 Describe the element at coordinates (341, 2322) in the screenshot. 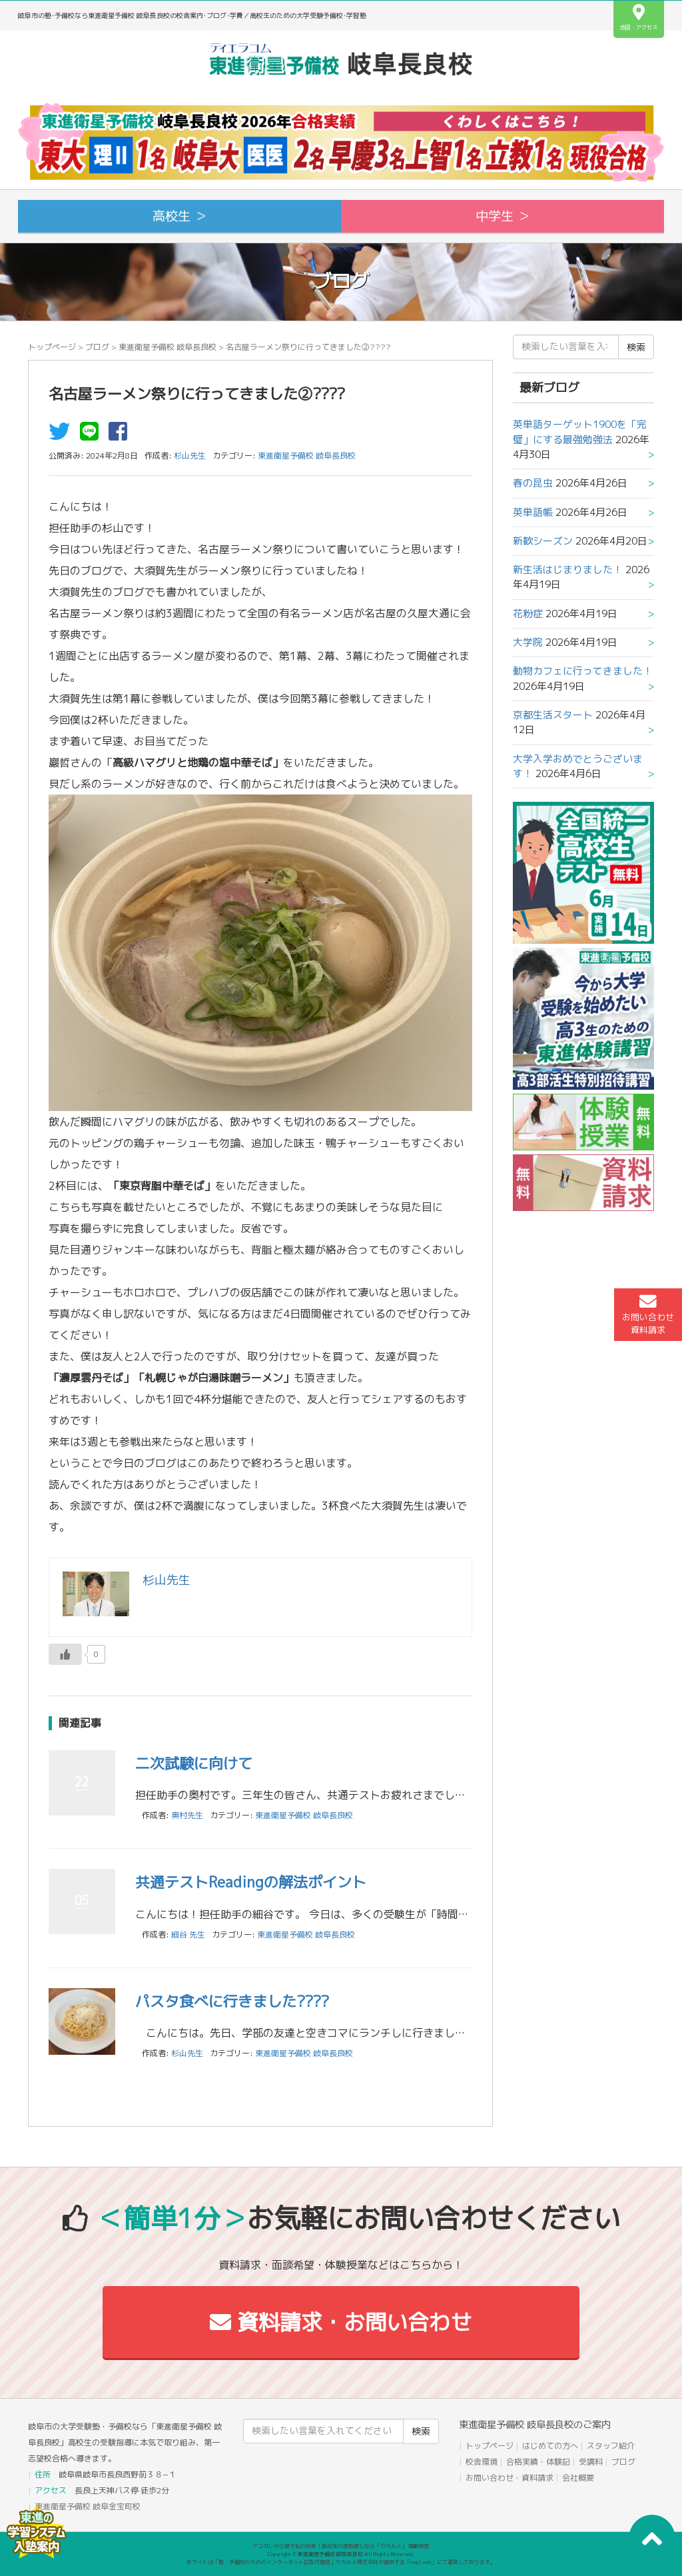

I see `資料請求・お問い合わせ` at that location.